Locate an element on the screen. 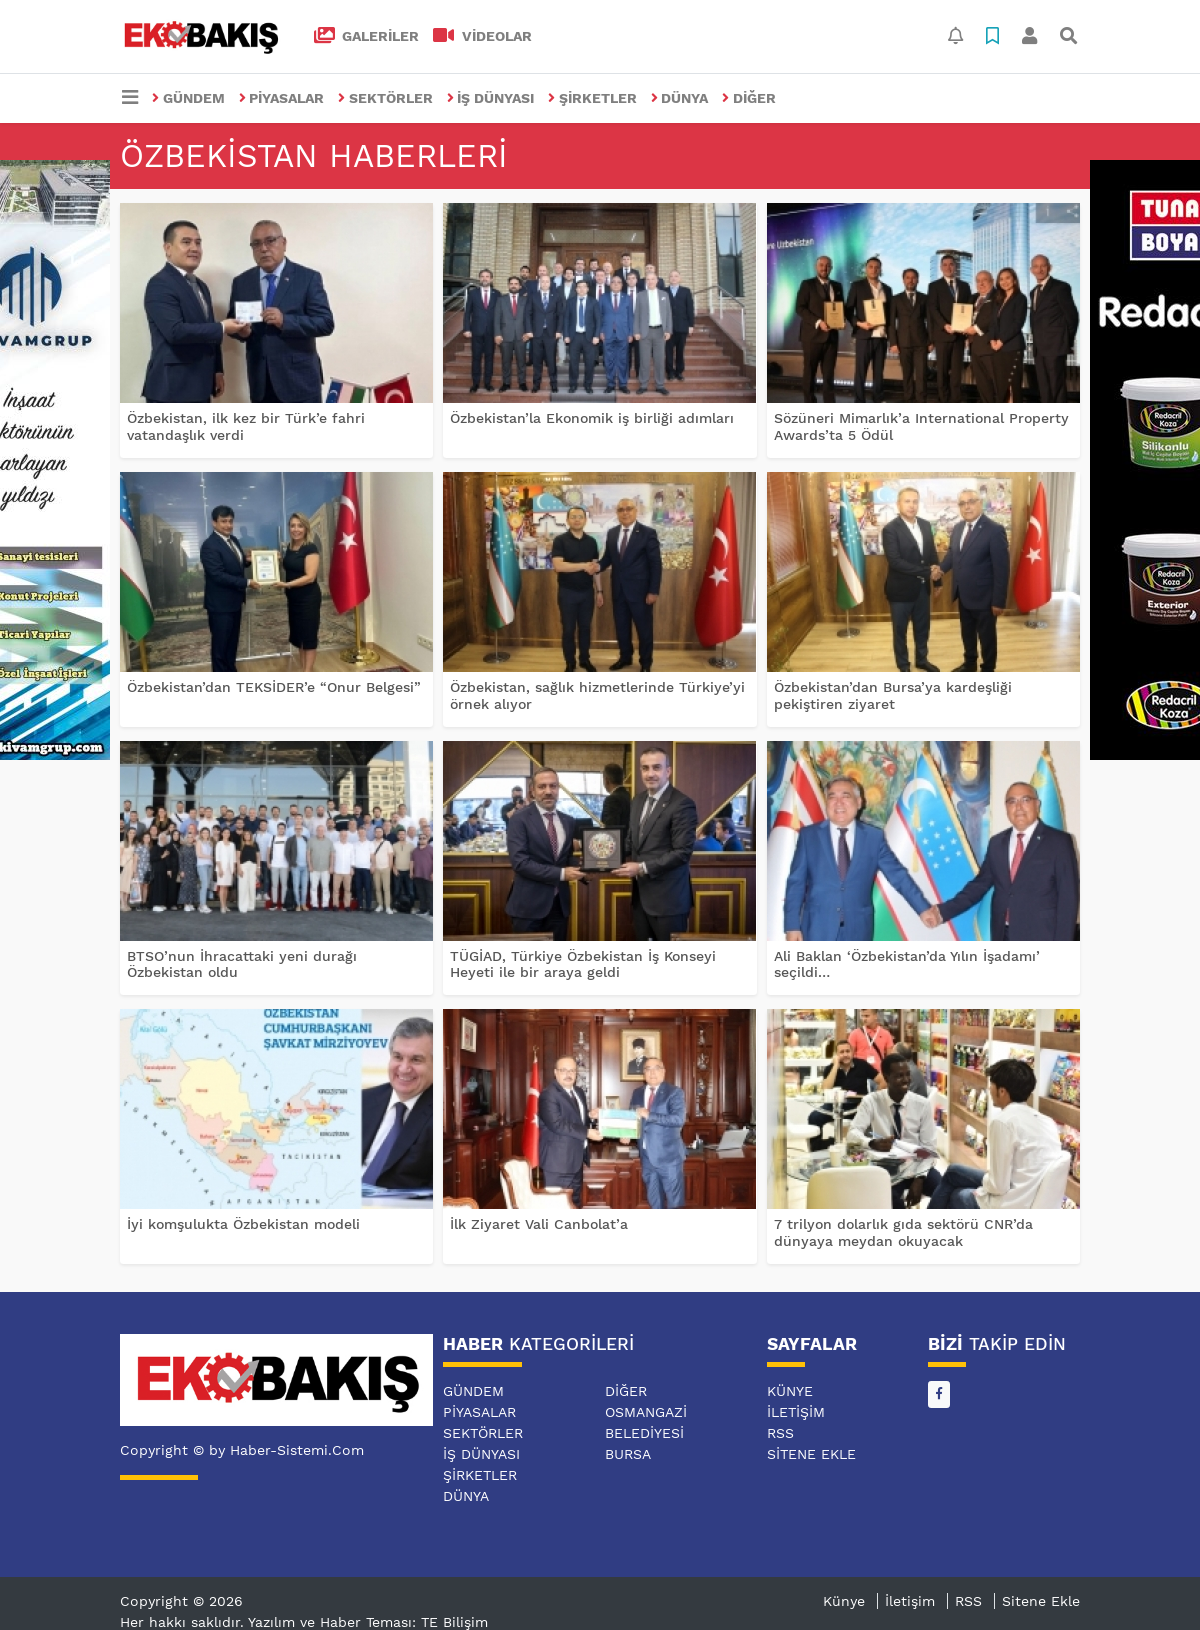 This screenshot has height=1630, width=1200. TÜGİAD, Türkiye Özbekistan İş Konseyi Heyeti ile bir araya geldi is located at coordinates (583, 964).